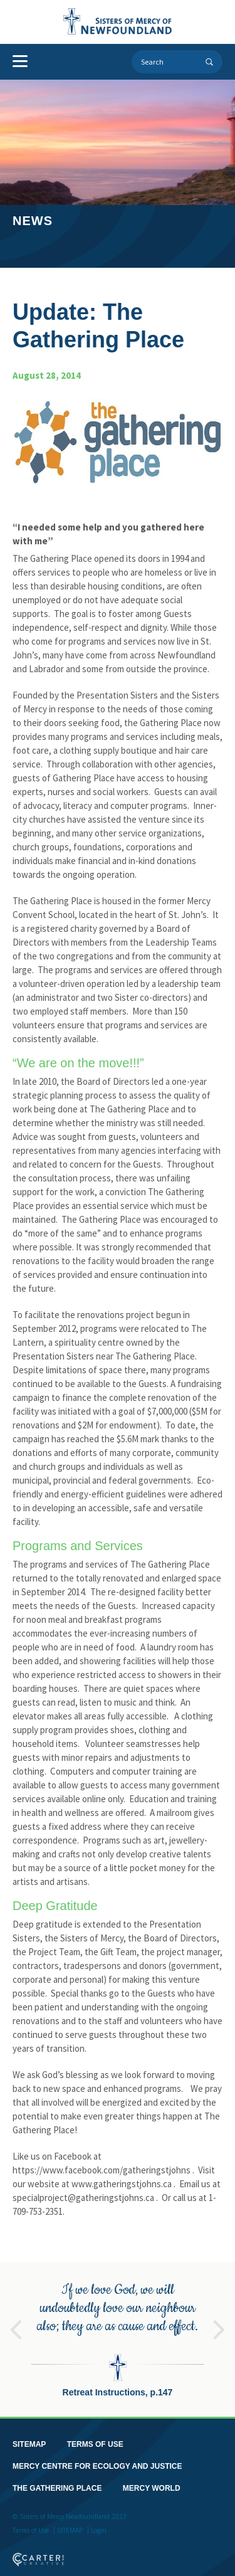 This screenshot has width=235, height=2576. What do you see at coordinates (15, 2314) in the screenshot?
I see `Previous [button]` at bounding box center [15, 2314].